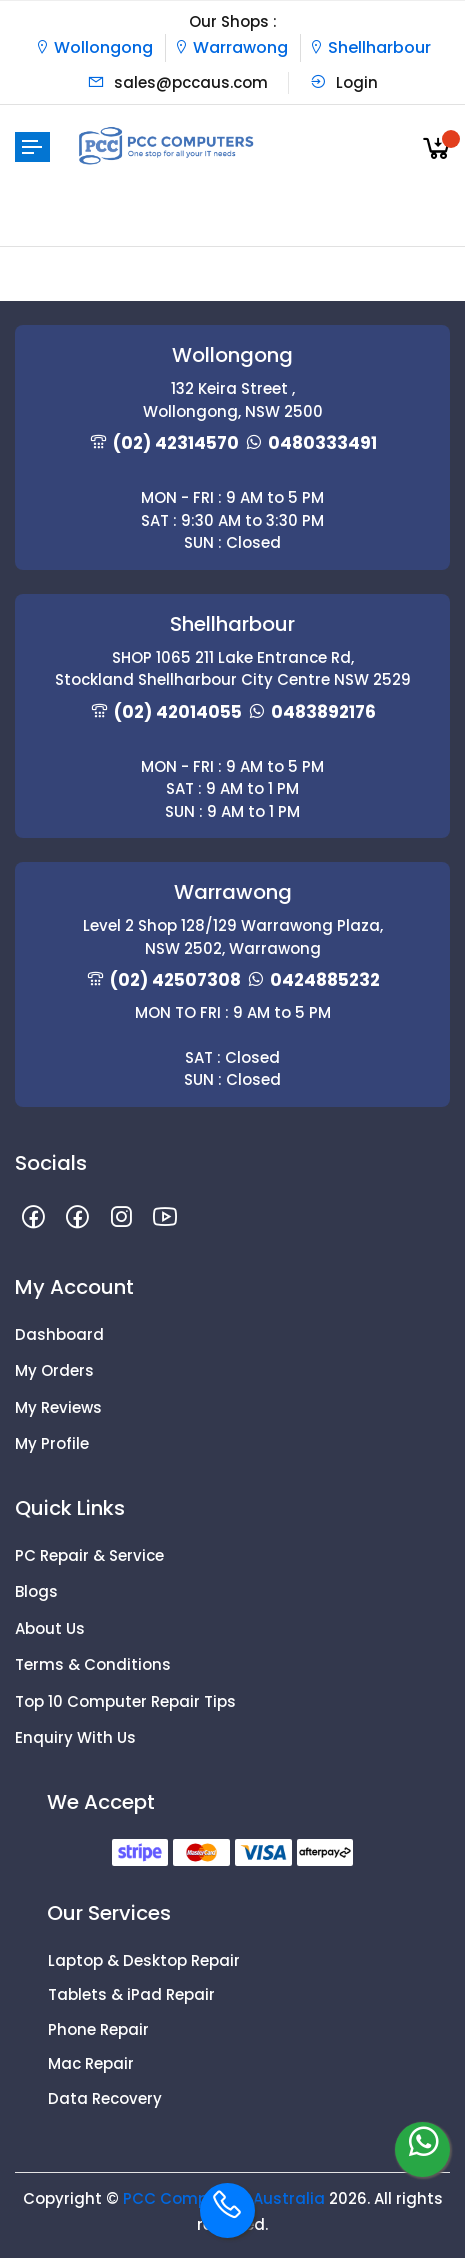  I want to click on 0480333491, so click(322, 443).